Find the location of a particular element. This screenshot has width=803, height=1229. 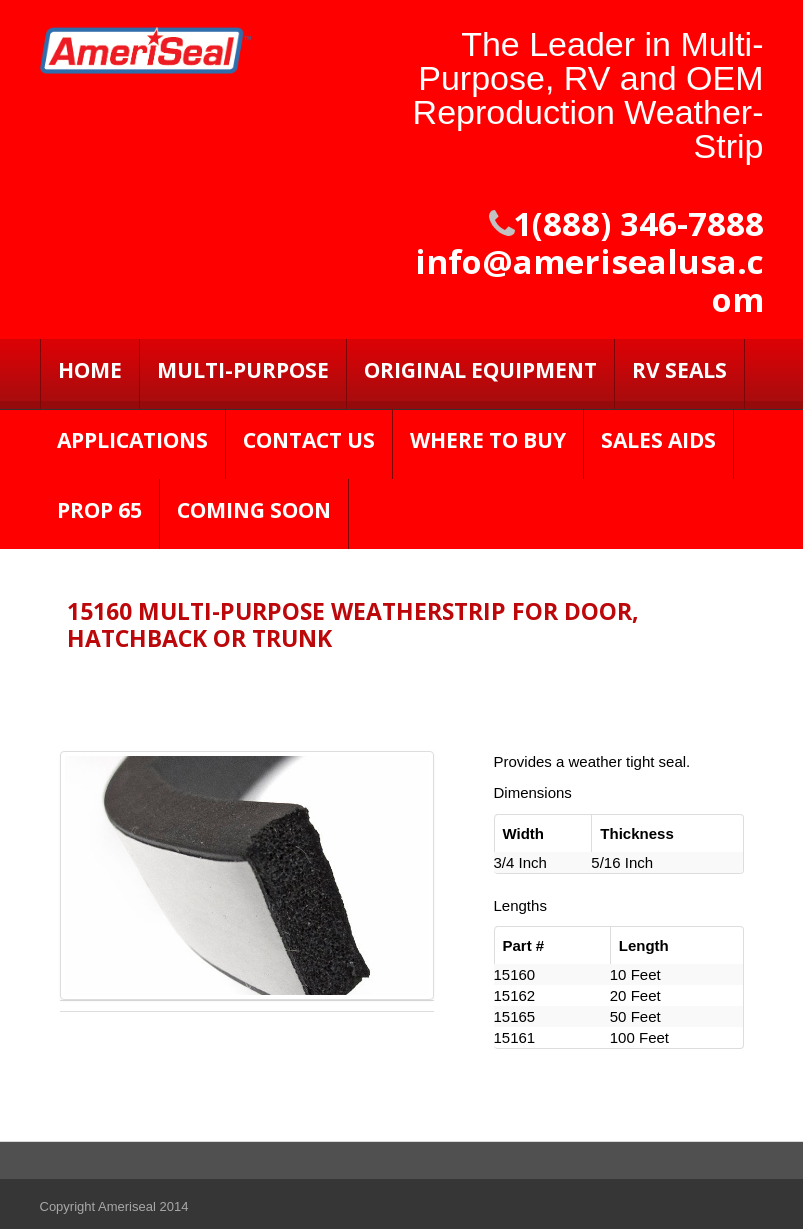

Applications is located at coordinates (132, 440).